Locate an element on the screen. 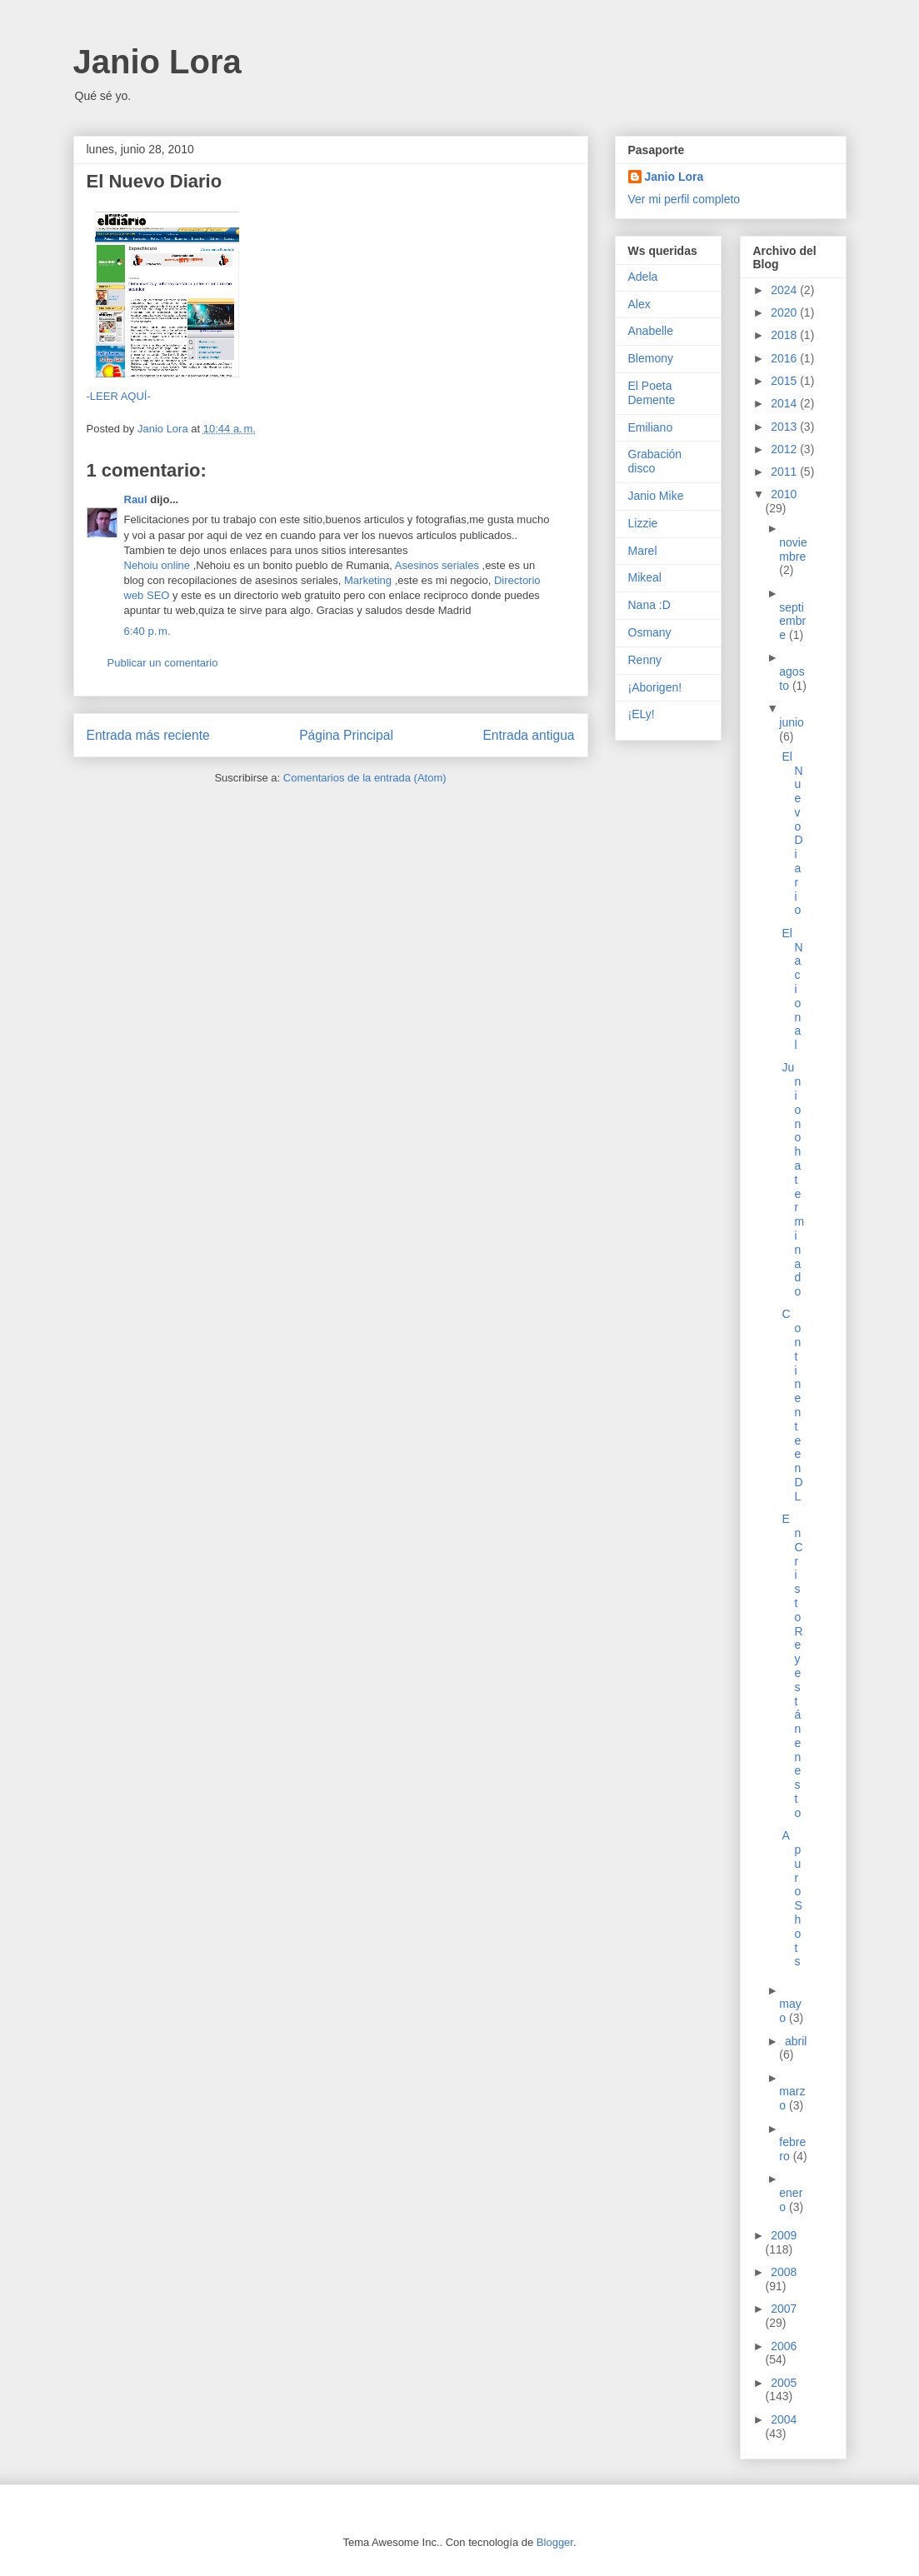 The image size is (919, 2576). 2005 is located at coordinates (784, 2382).